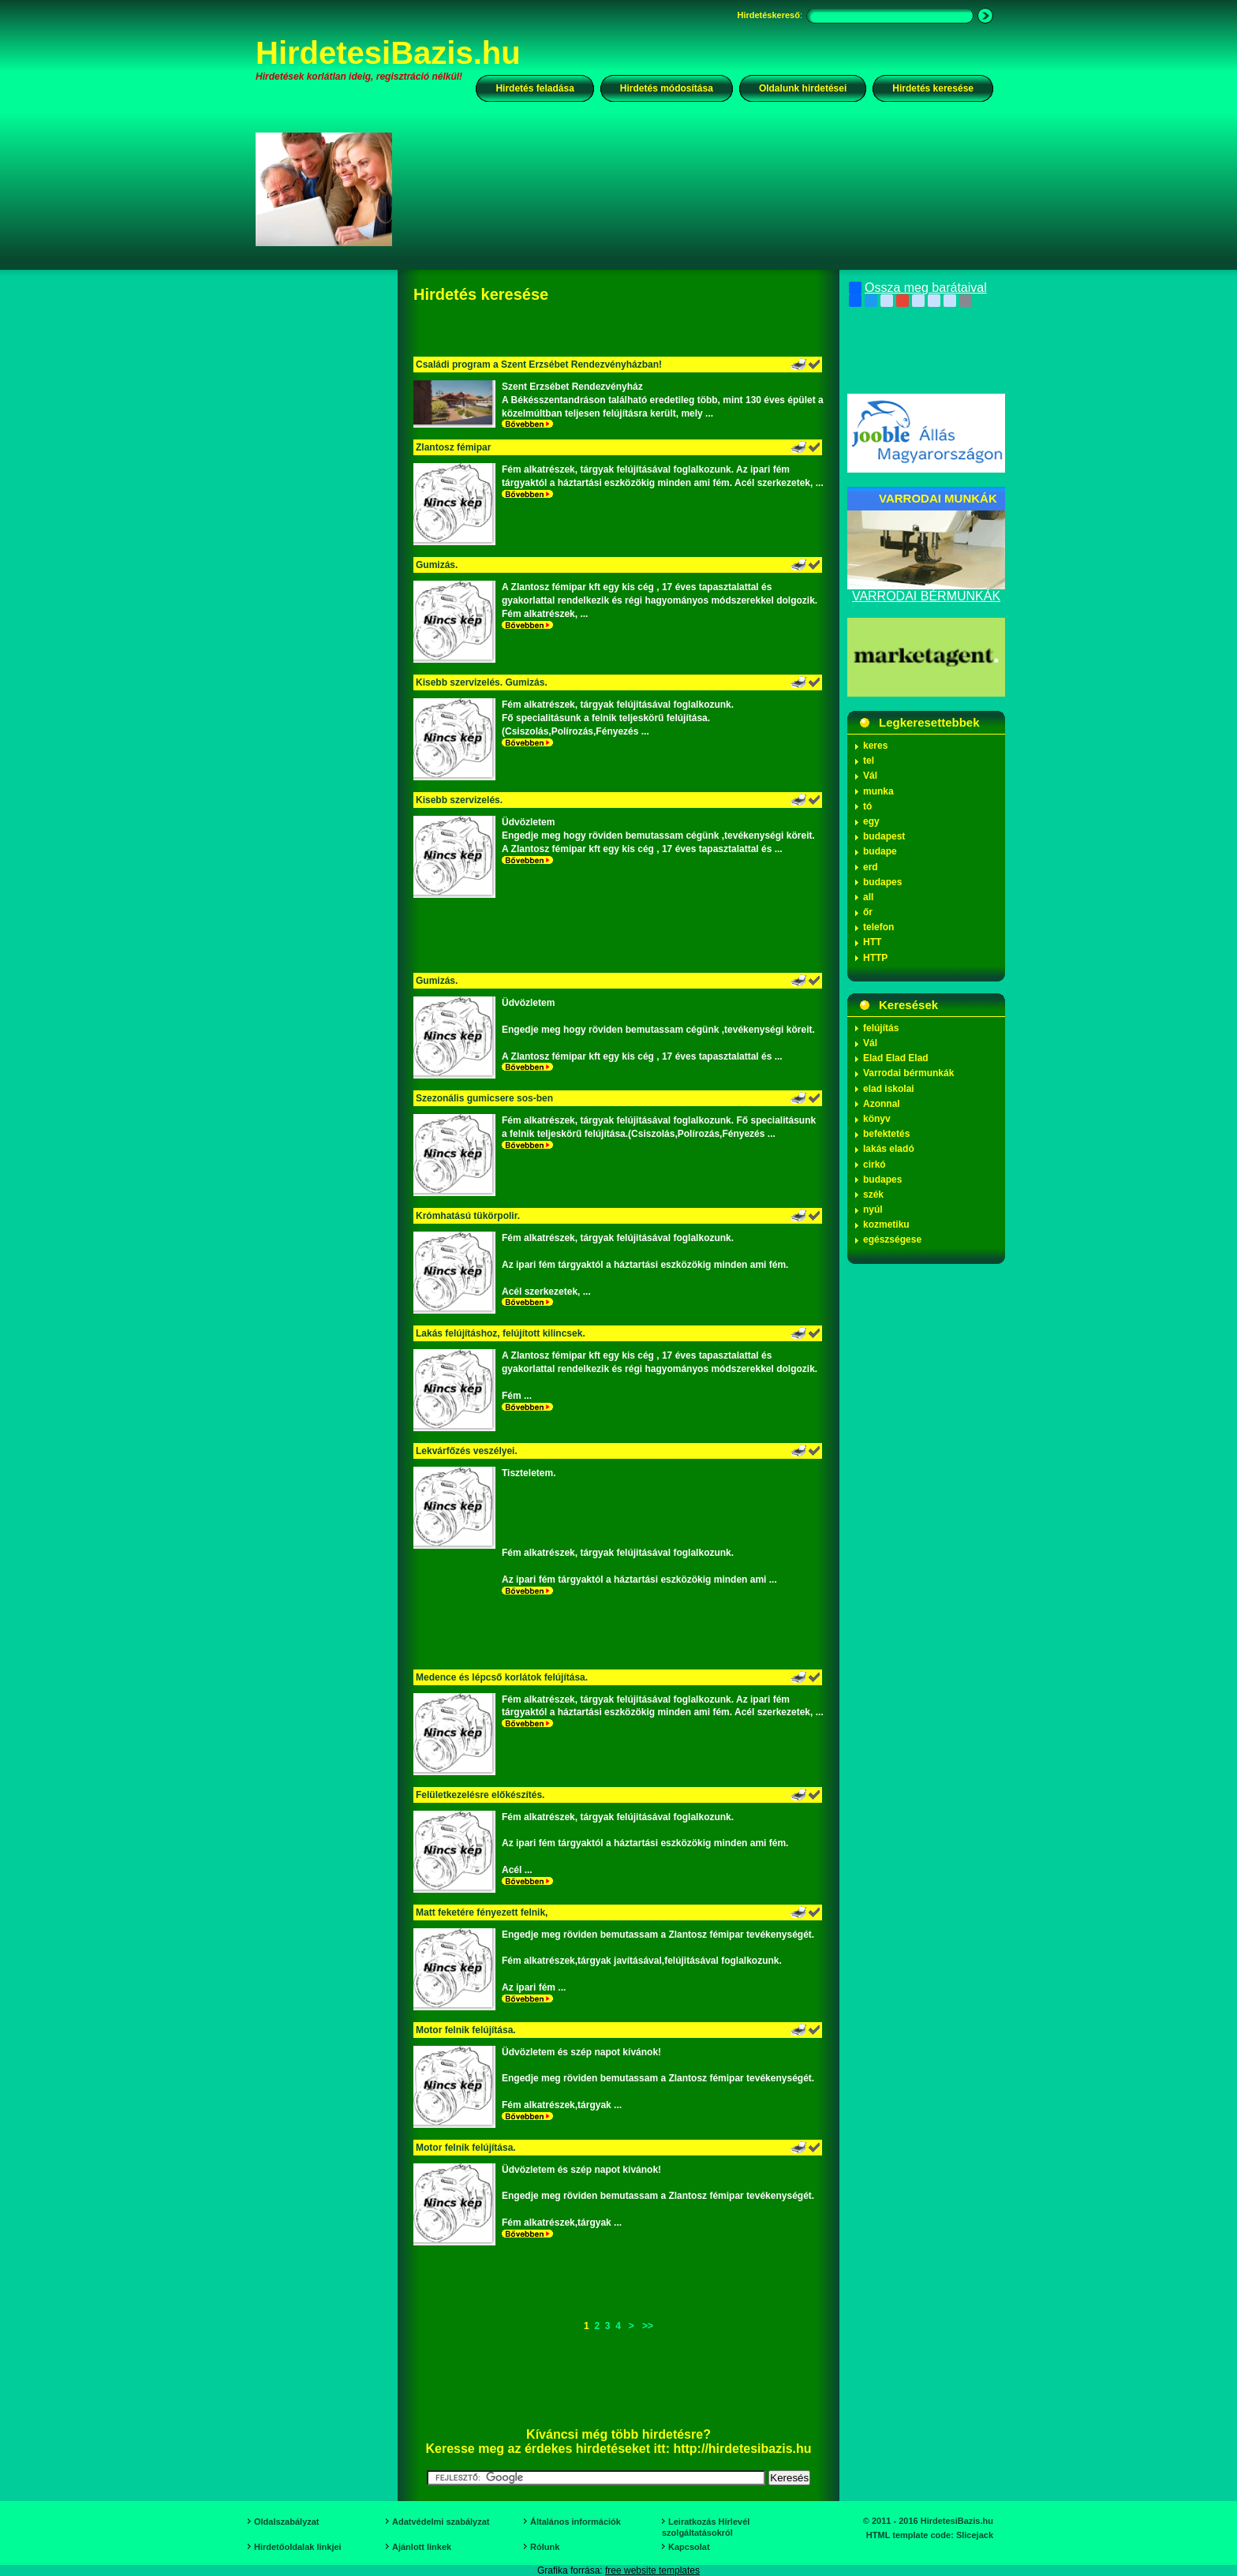 This screenshot has width=1237, height=2576. What do you see at coordinates (881, 1103) in the screenshot?
I see `Azonnal` at bounding box center [881, 1103].